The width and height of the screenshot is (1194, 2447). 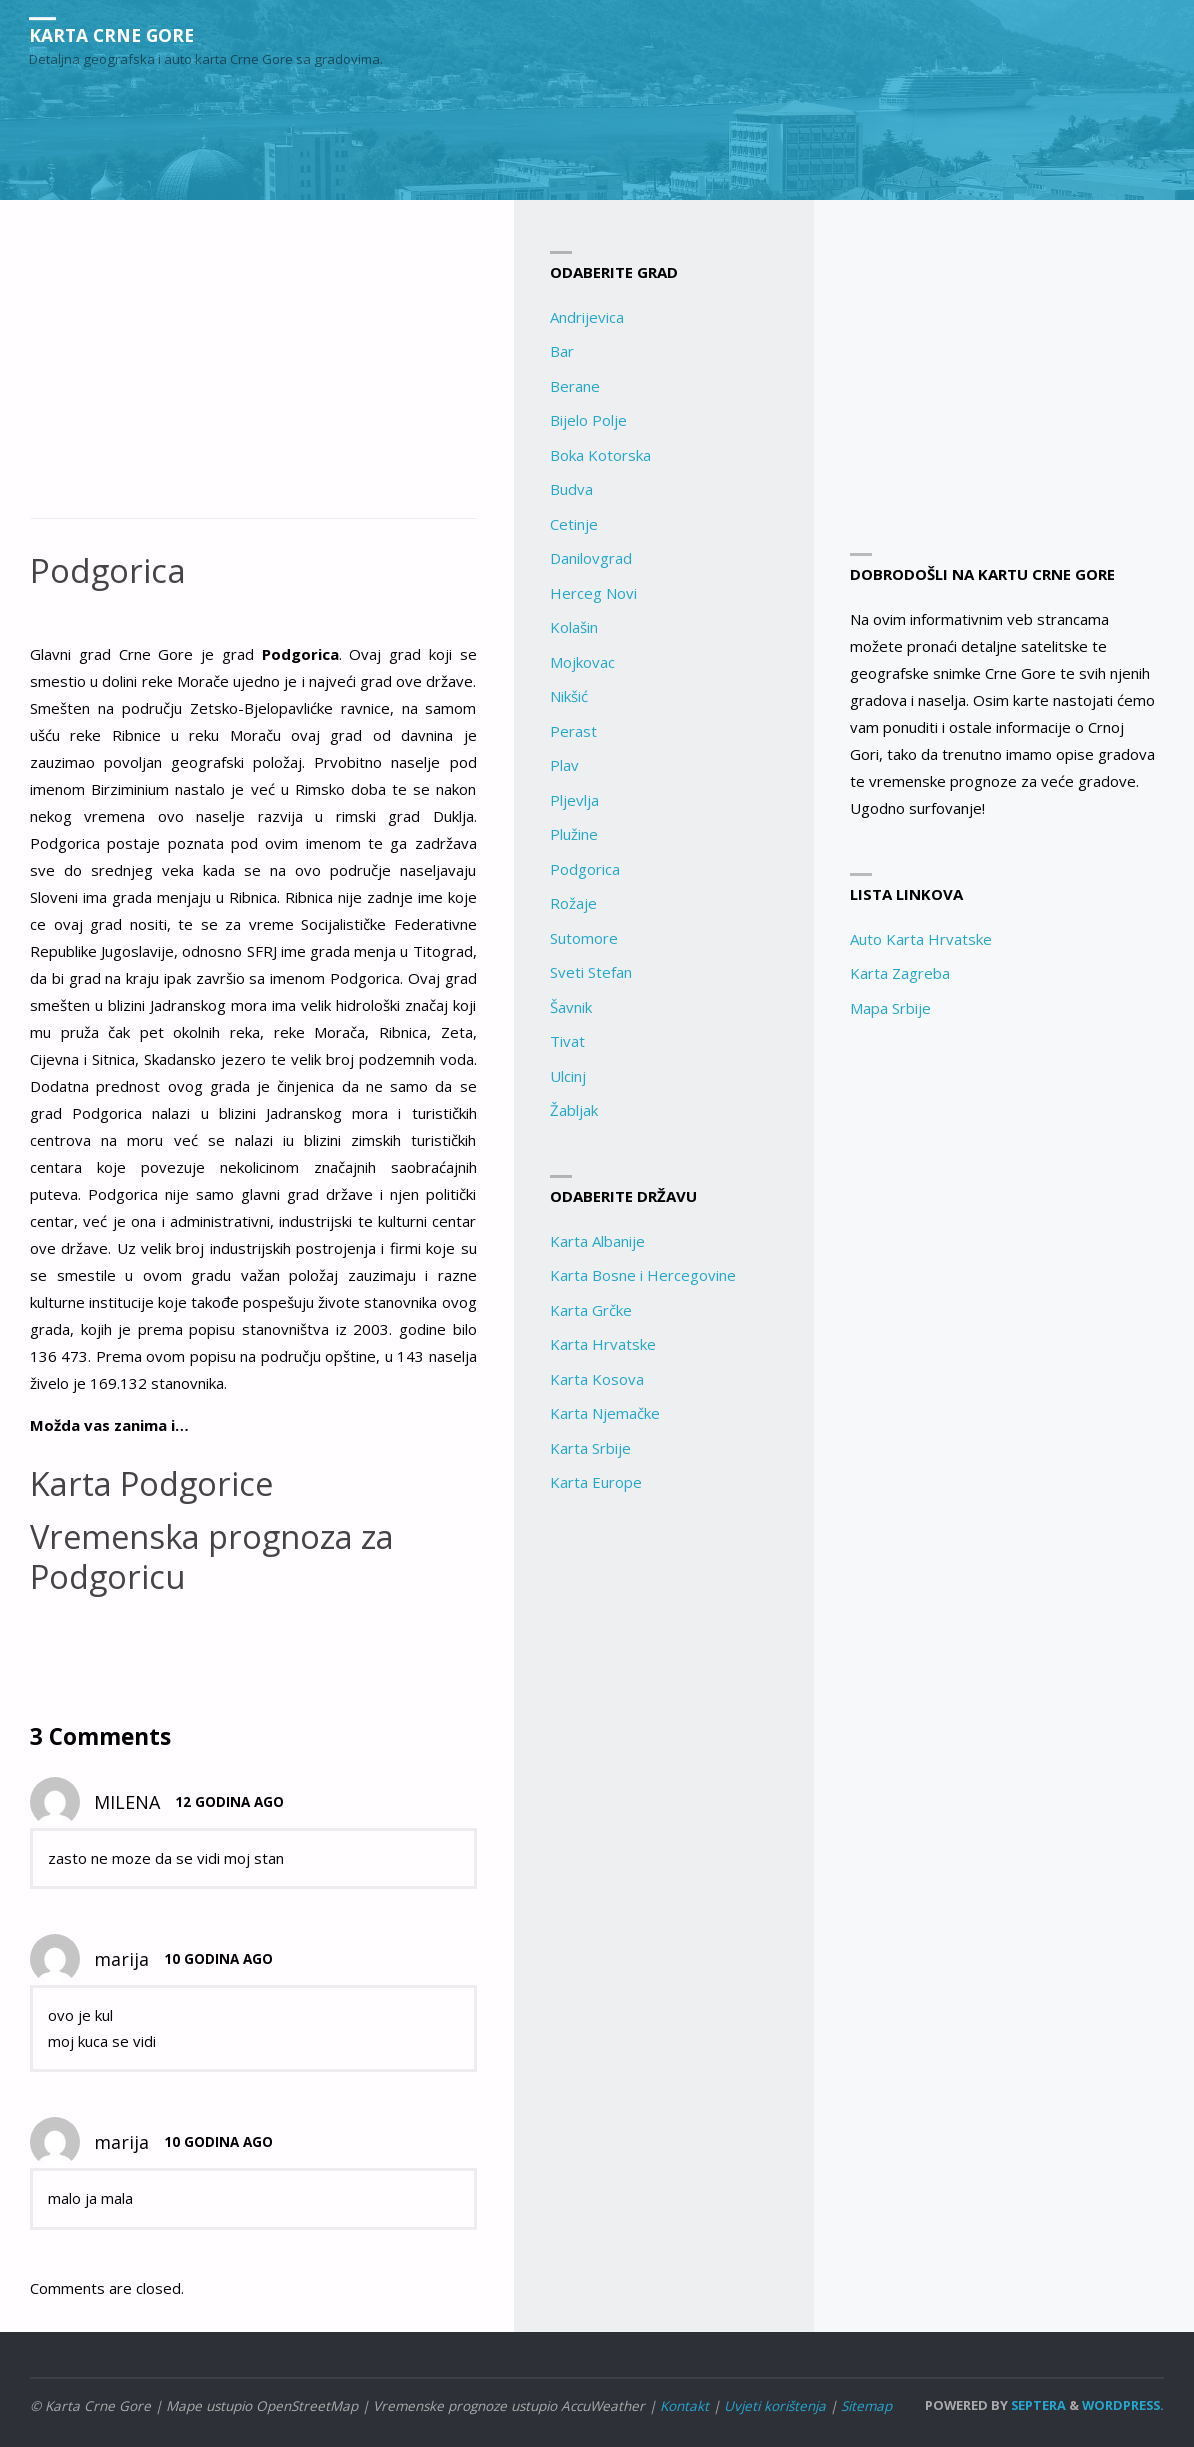 What do you see at coordinates (643, 1275) in the screenshot?
I see `Karta Bosne i Hercegovine` at bounding box center [643, 1275].